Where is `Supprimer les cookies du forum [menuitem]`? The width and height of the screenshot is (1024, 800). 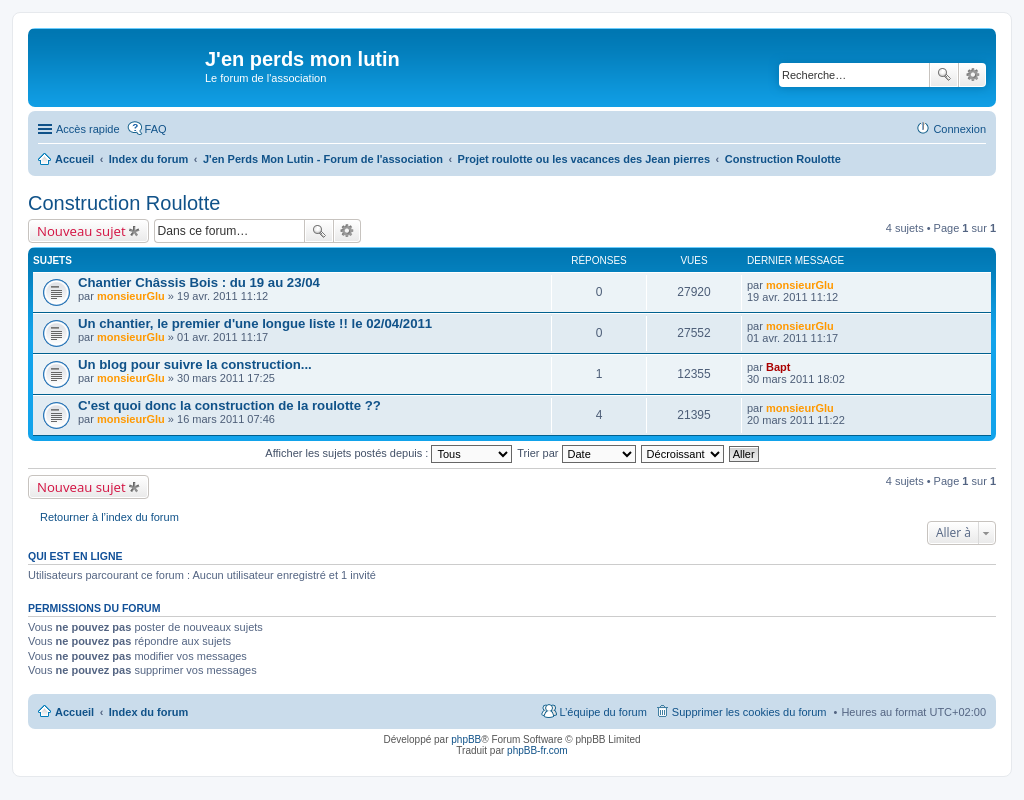 Supprimer les cookies du forum [menuitem] is located at coordinates (749, 712).